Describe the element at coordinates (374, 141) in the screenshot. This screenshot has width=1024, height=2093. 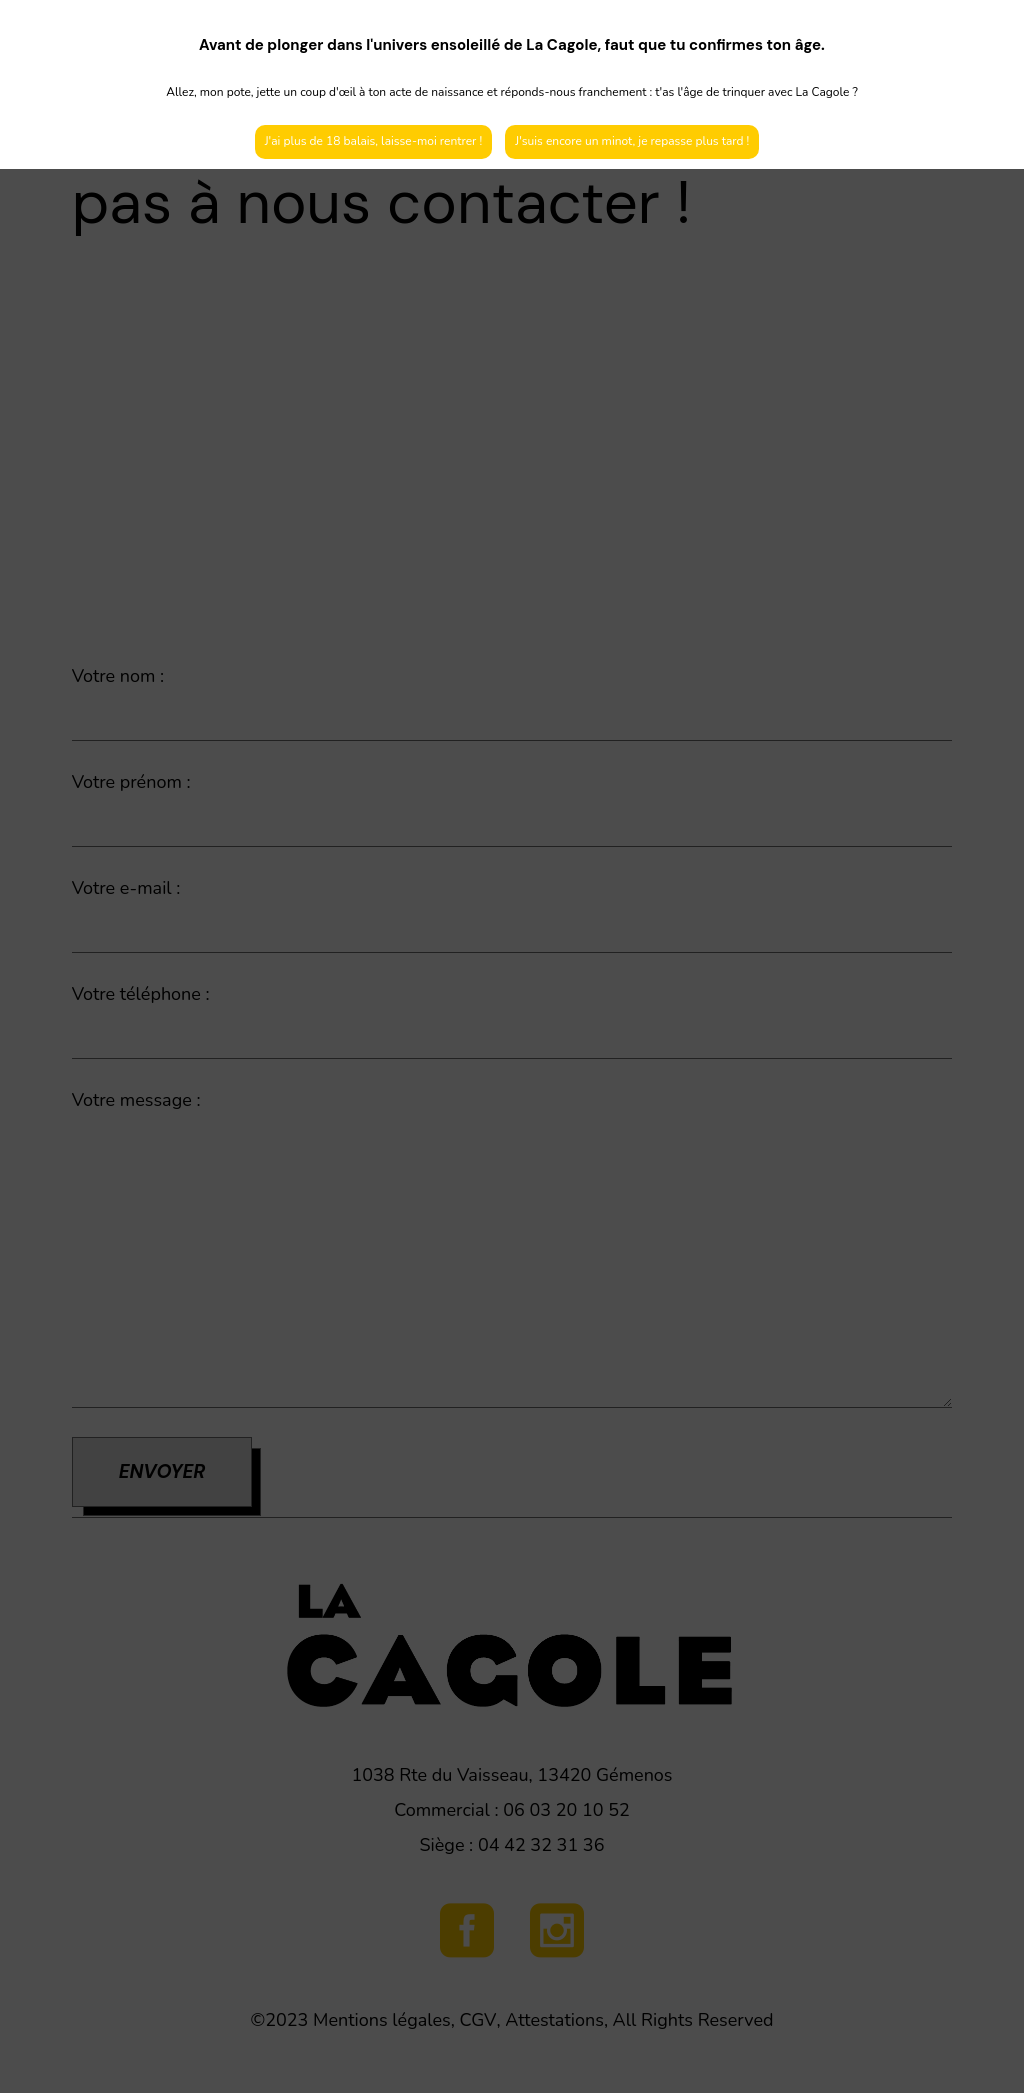
I see `J'ai plus de 18 balais, laisse-moi rentrer !` at that location.